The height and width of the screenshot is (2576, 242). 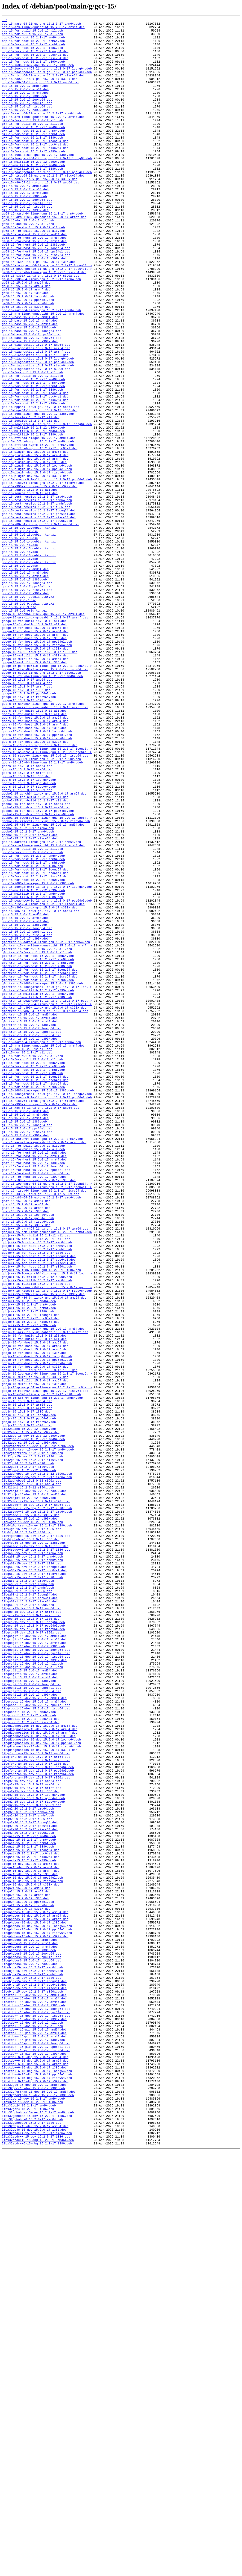 What do you see at coordinates (36, 1984) in the screenshot?
I see `libgccjit-15-dev_15.2.0-17_riscv64.deb` at bounding box center [36, 1984].